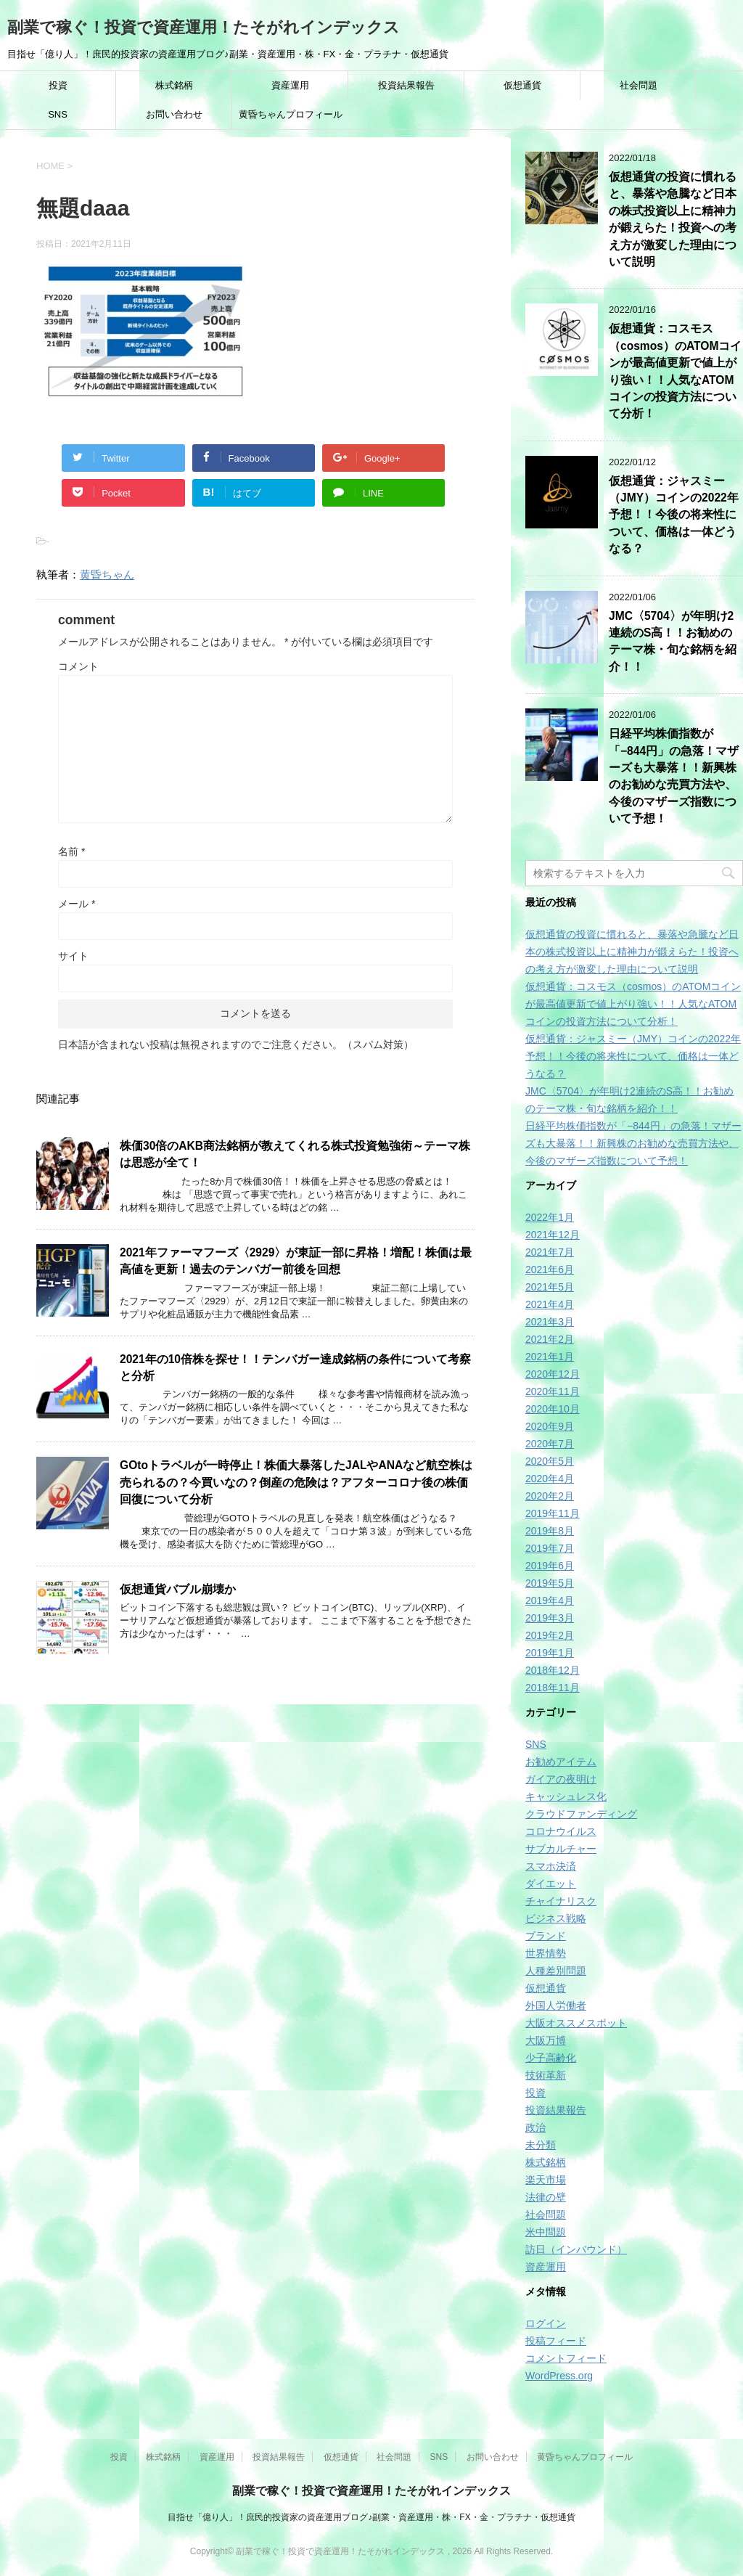  Describe the element at coordinates (549, 1443) in the screenshot. I see `2020年7月` at that location.